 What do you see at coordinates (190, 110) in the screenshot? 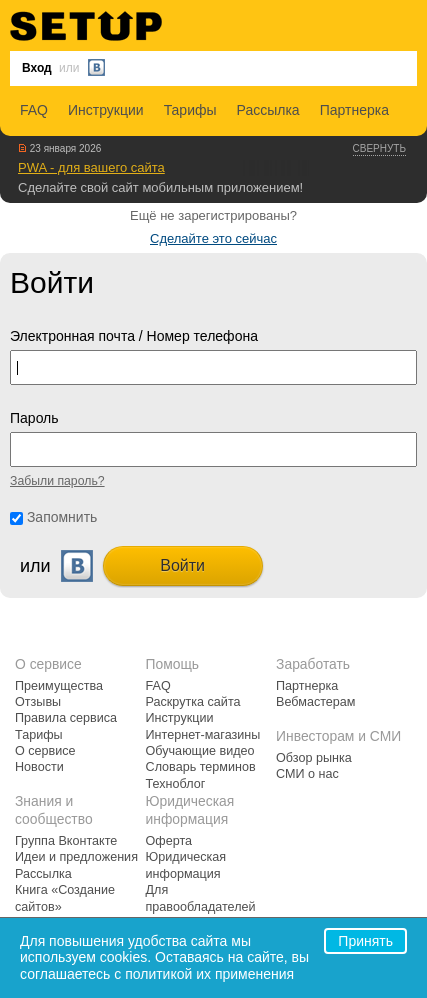
I see `Тарифы` at bounding box center [190, 110].